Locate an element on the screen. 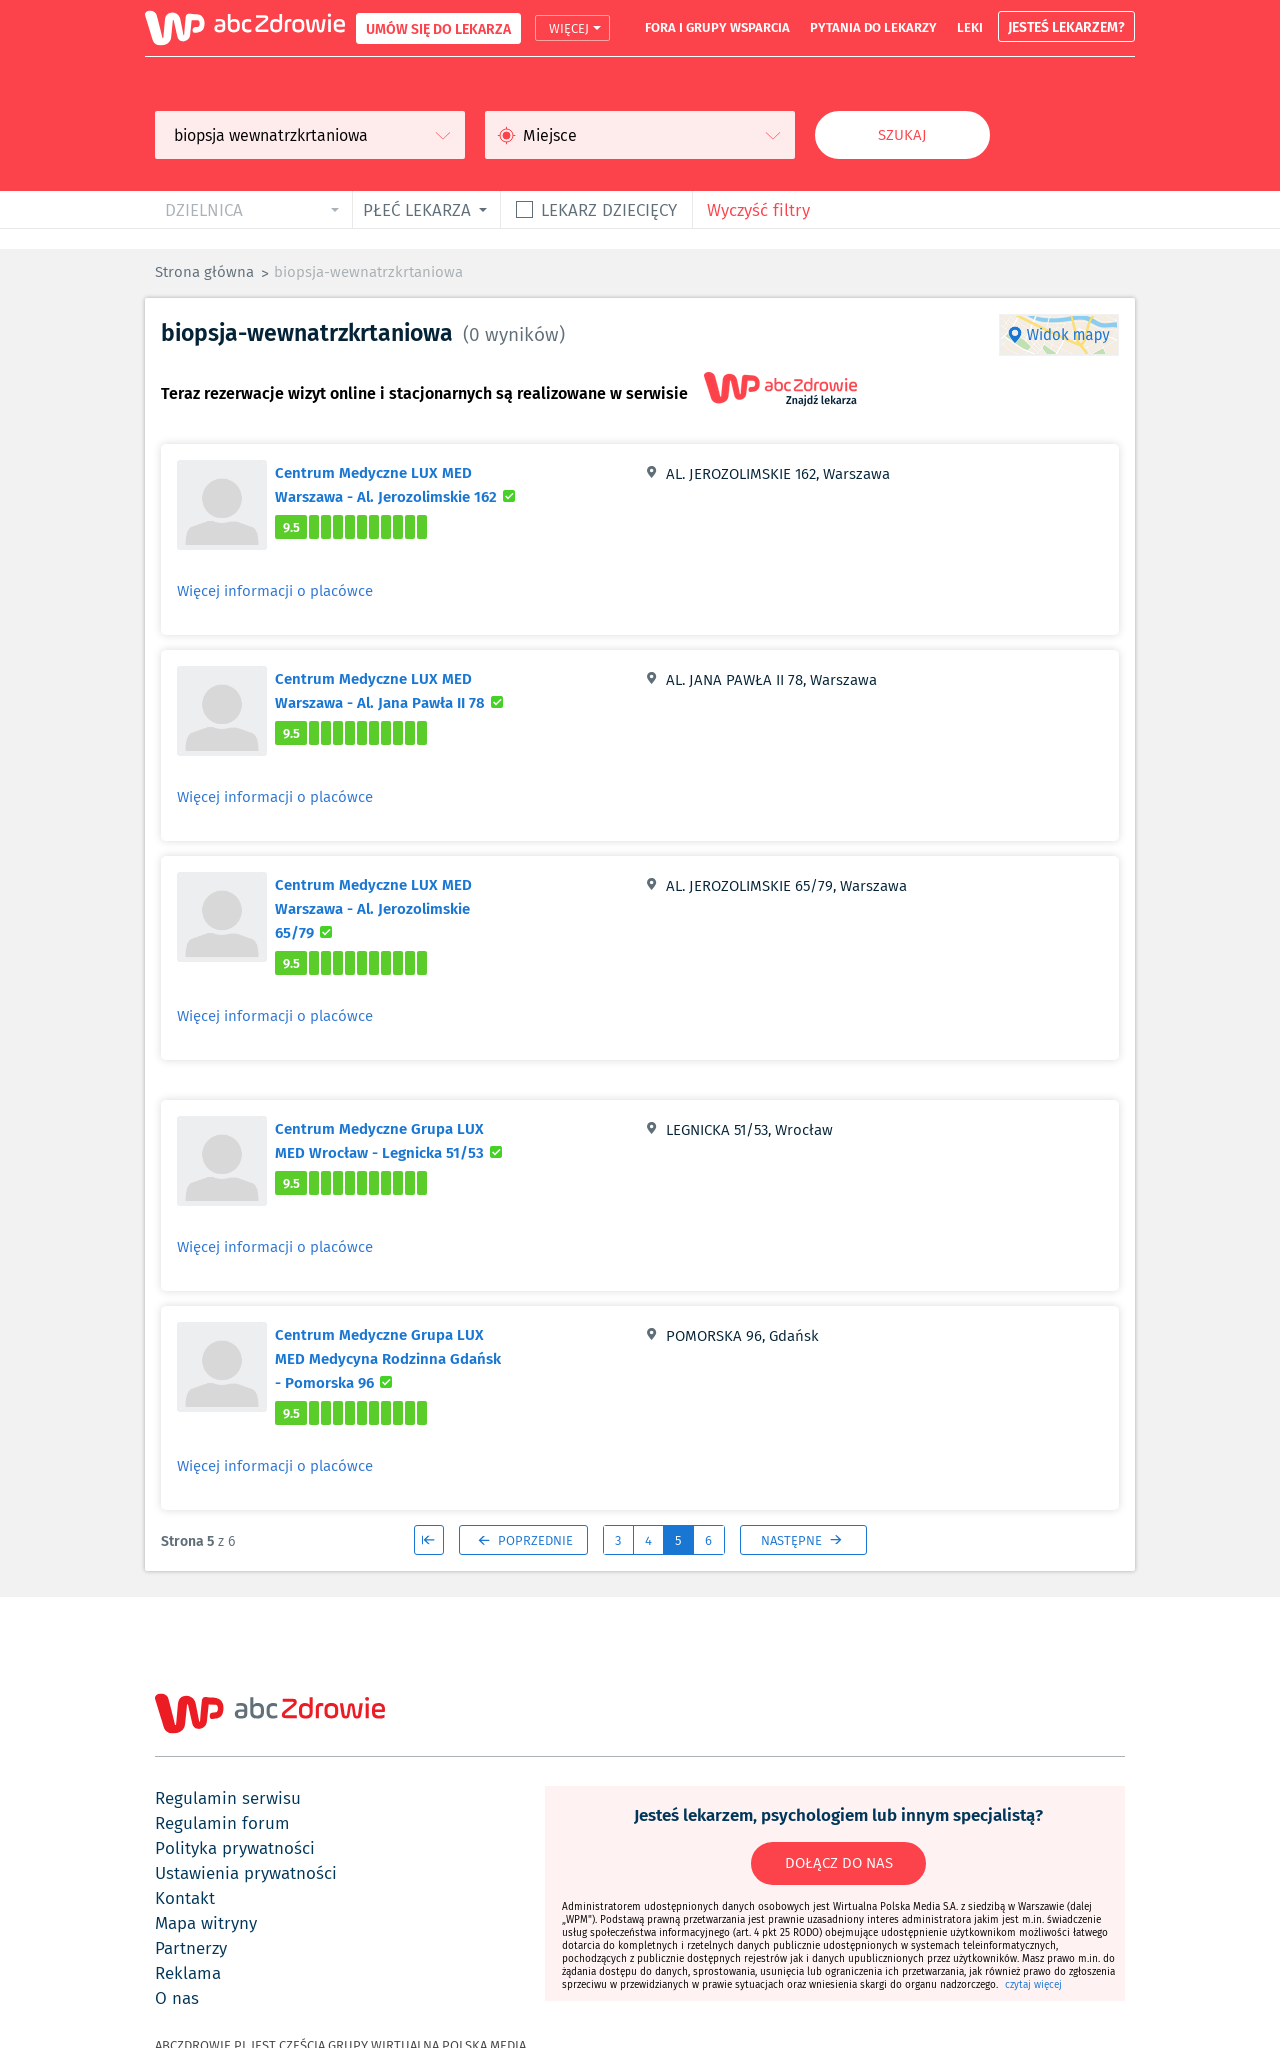 This screenshot has width=1280, height=2048. Centrum Medyczne LUX MED Warszawa - Al. Jerozolimskie 65/79 is located at coordinates (373, 908).